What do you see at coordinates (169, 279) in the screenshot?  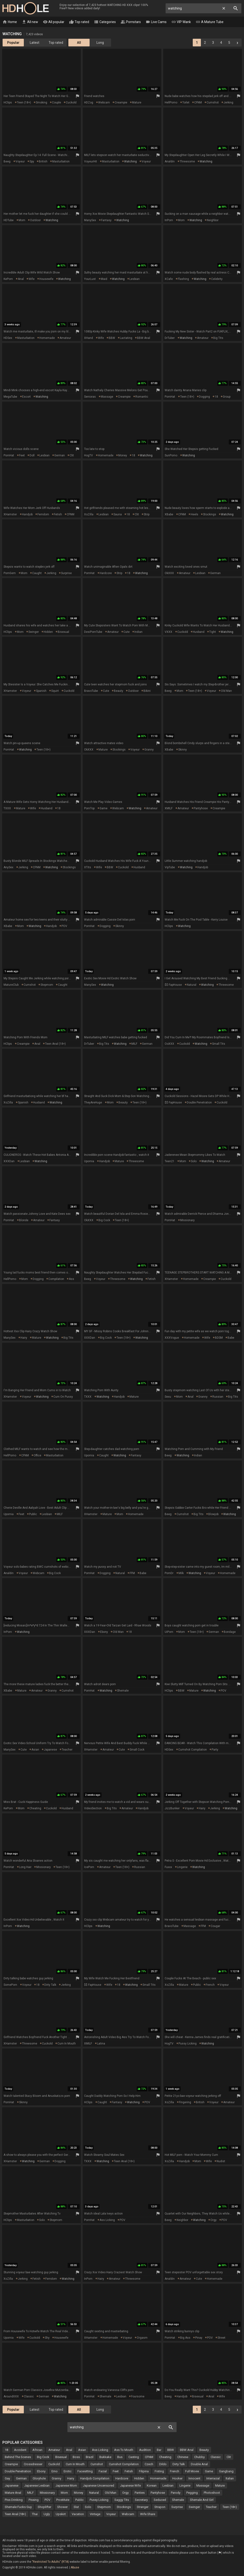 I see `XCafe` at bounding box center [169, 279].